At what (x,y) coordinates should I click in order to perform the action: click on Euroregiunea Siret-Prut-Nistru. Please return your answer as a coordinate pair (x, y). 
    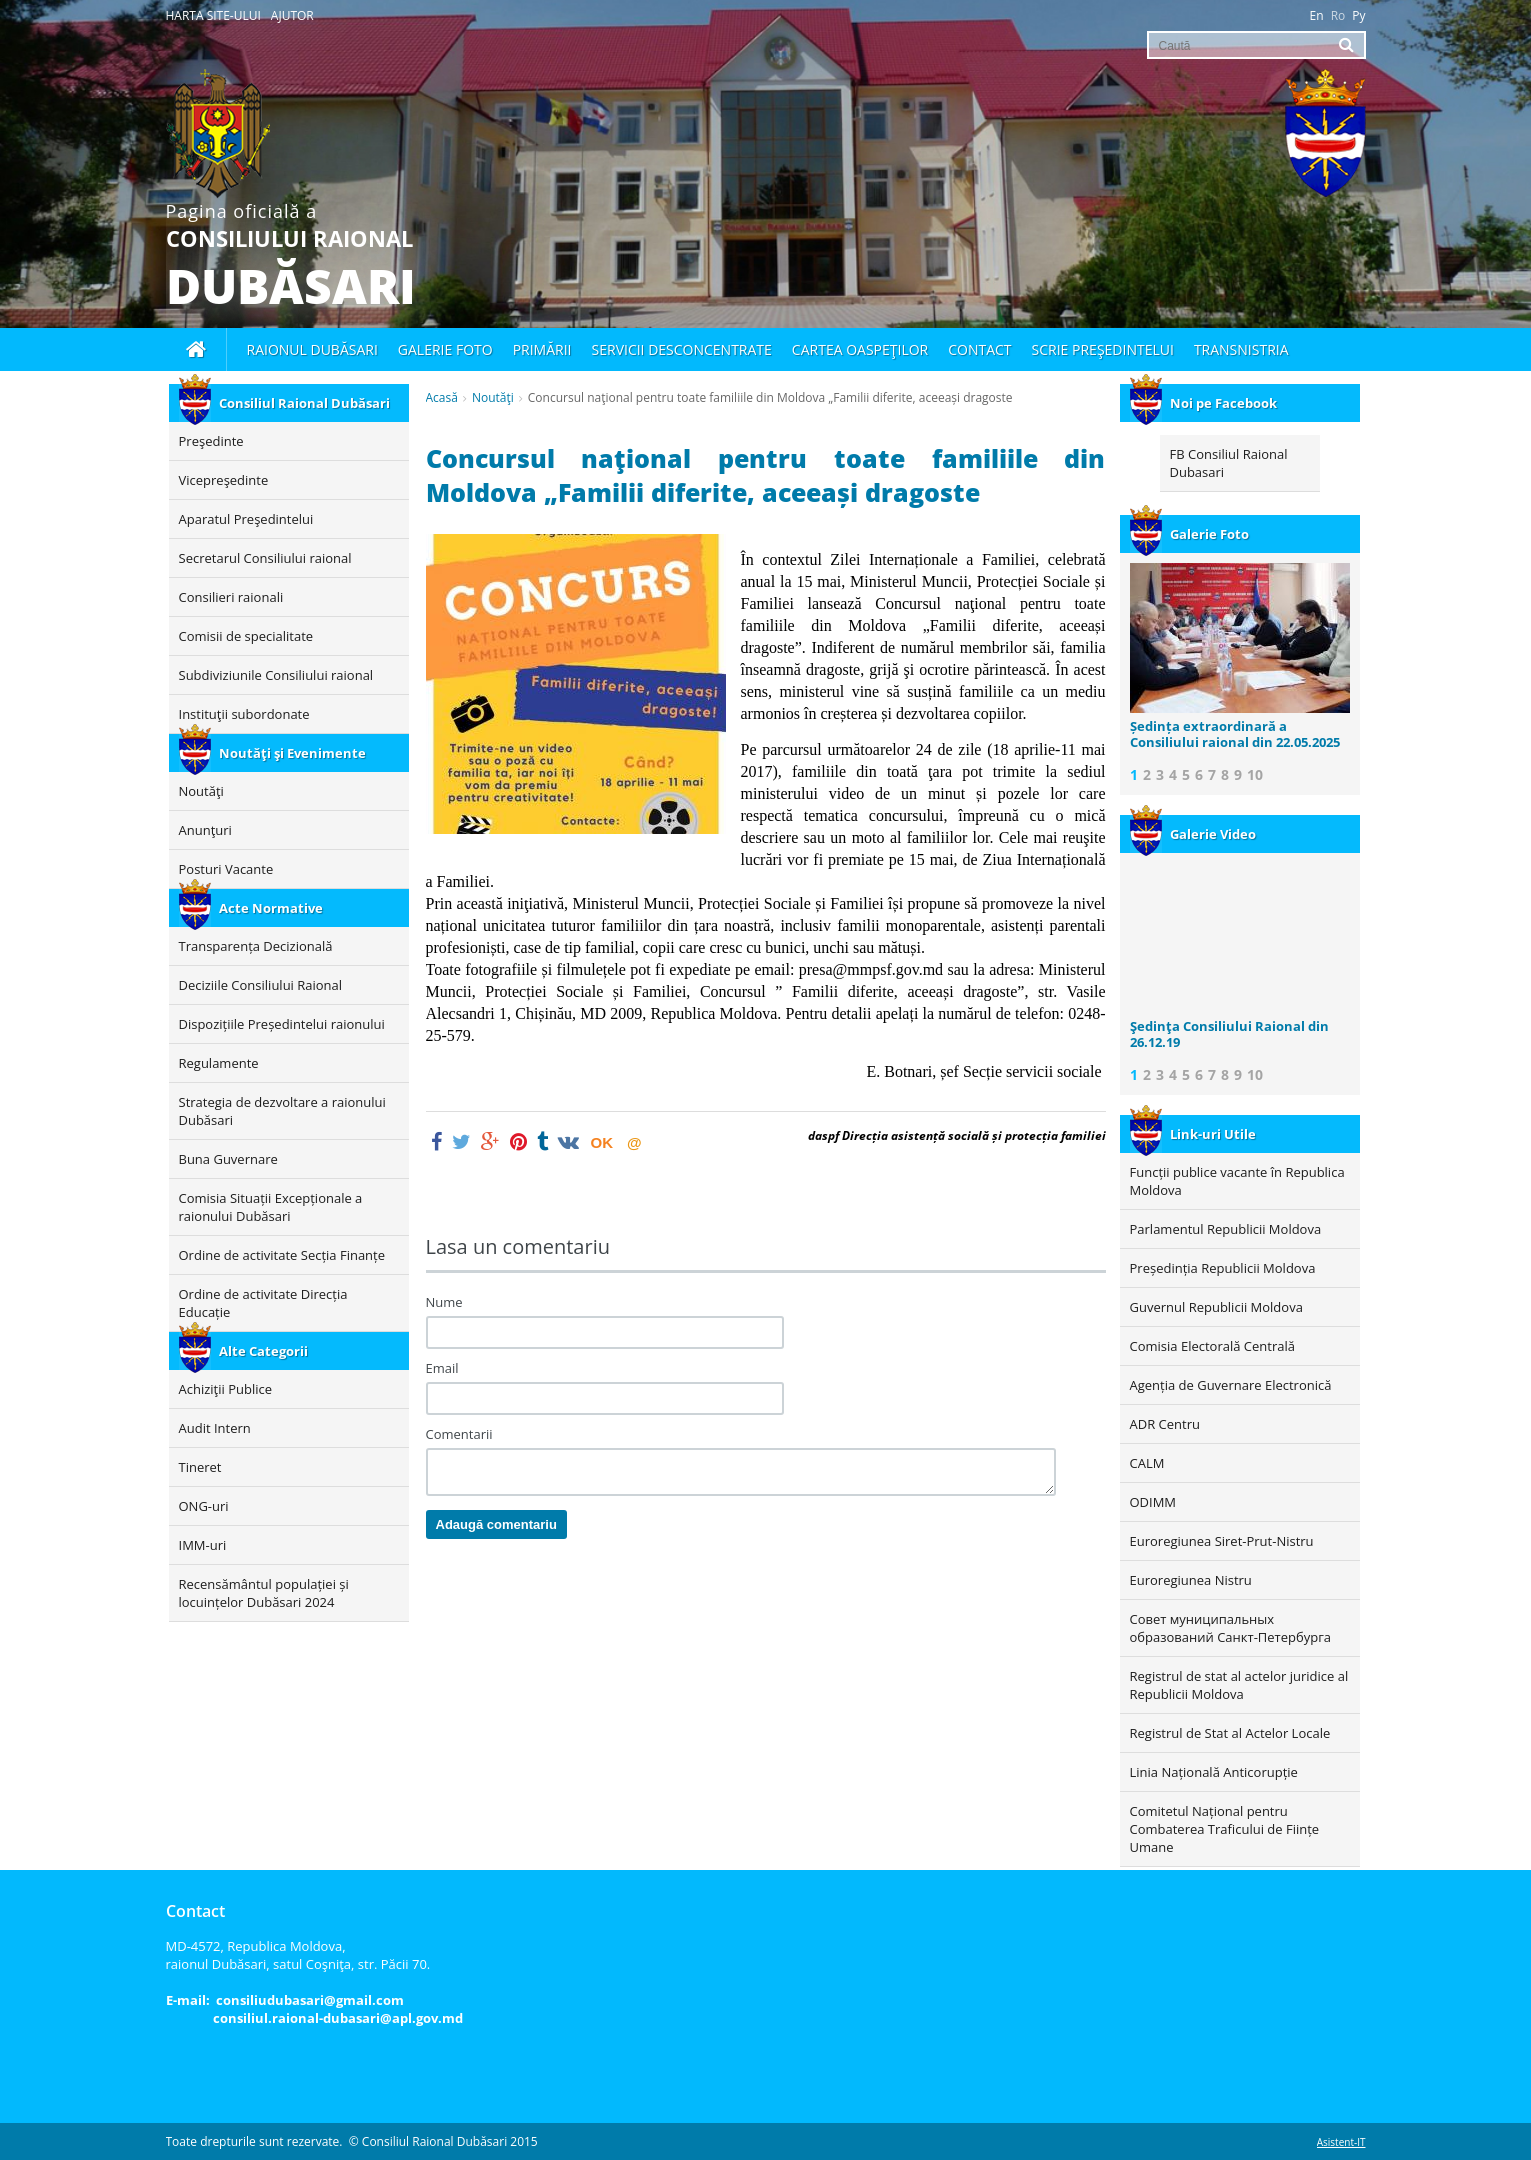
    Looking at the image, I should click on (1222, 1541).